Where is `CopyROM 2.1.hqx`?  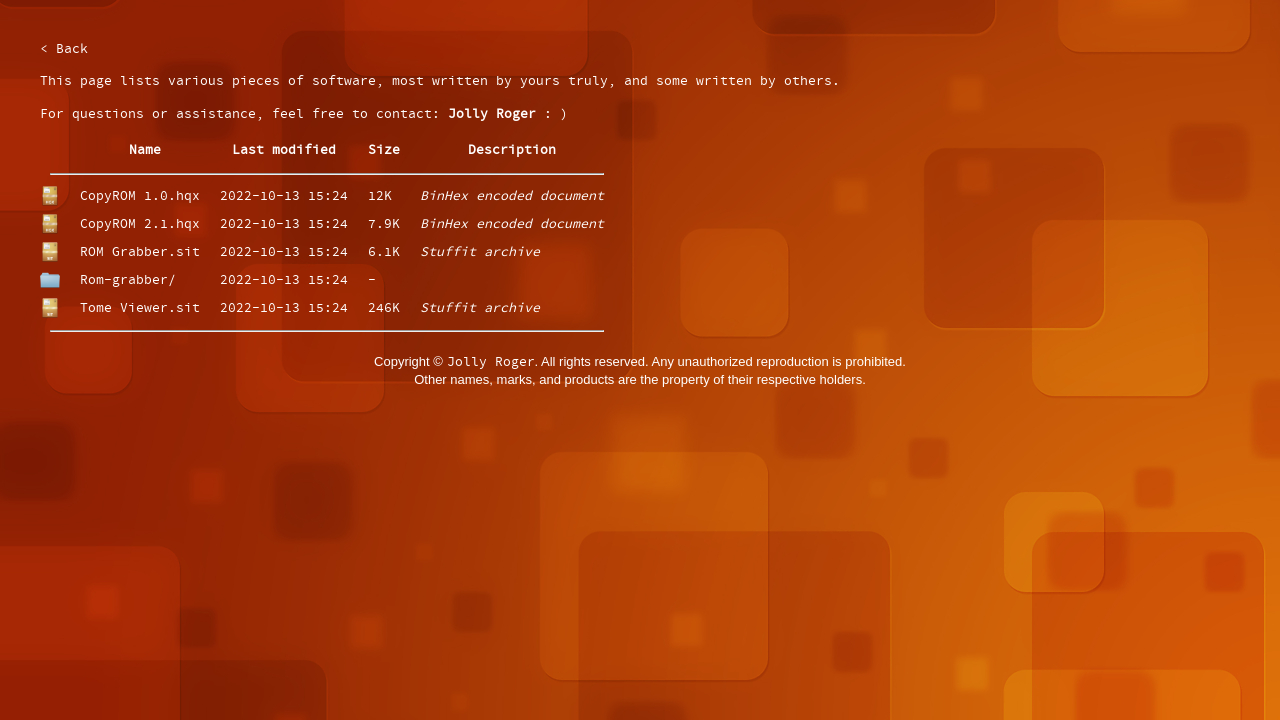
CopyROM 2.1.hqx is located at coordinates (140, 224).